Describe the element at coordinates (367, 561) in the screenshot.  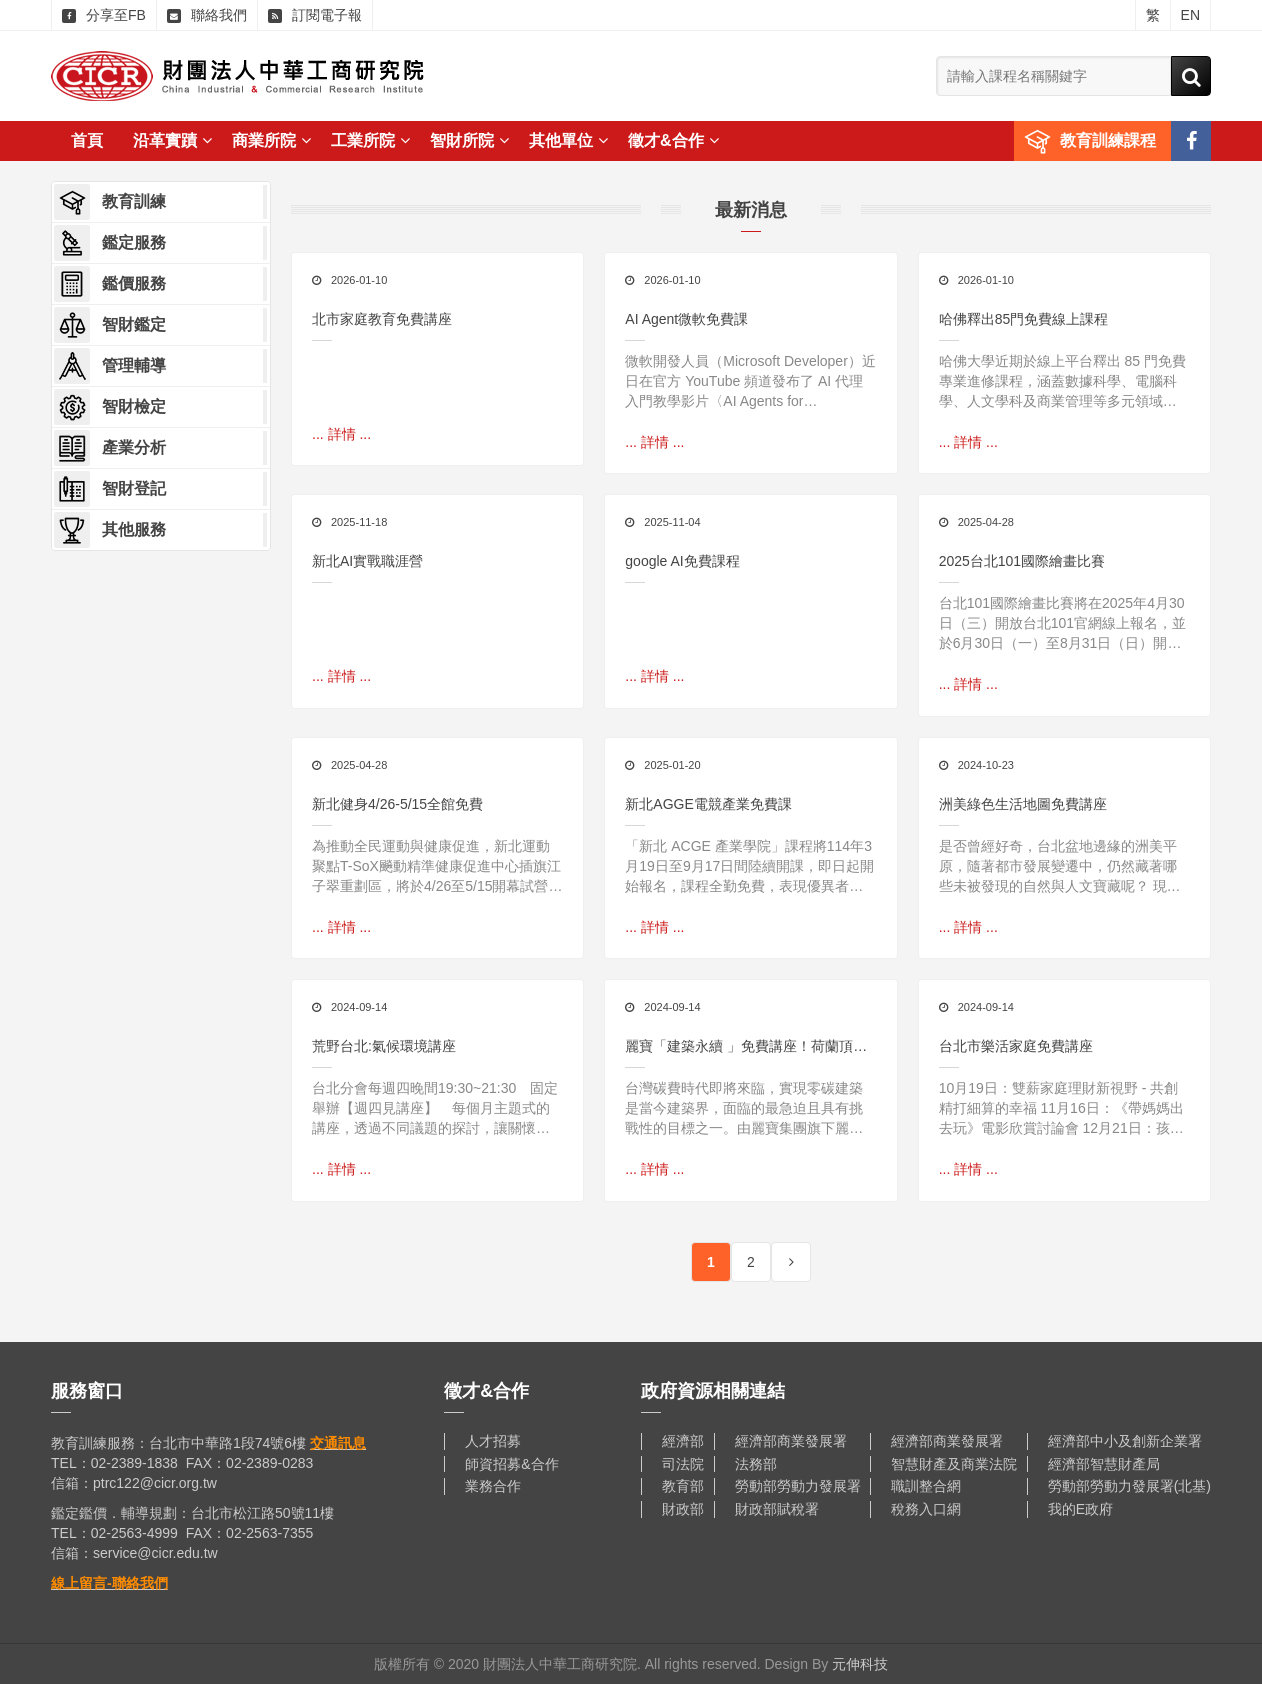
I see `新北AI實戰職涯營` at that location.